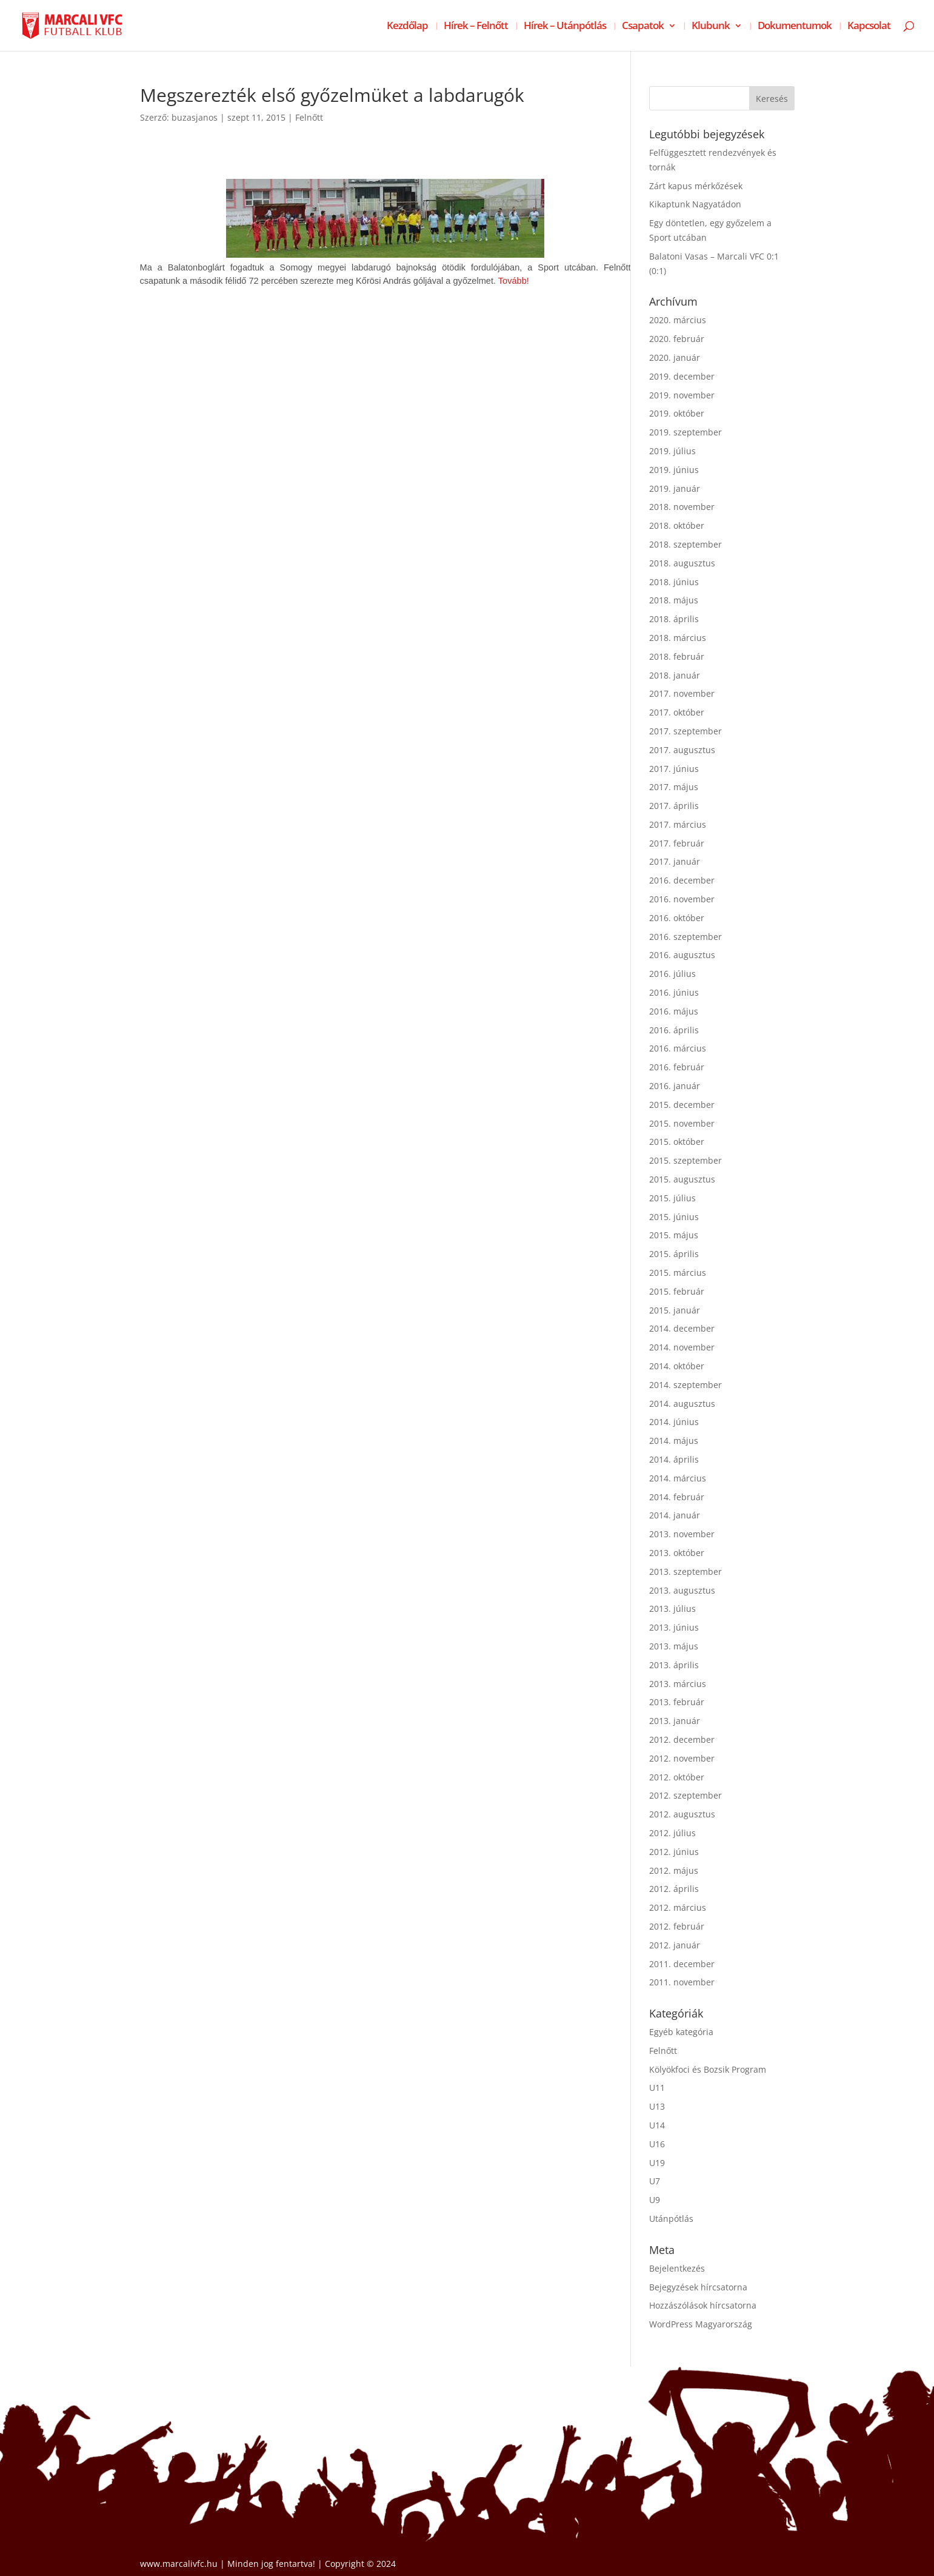  I want to click on 2014. május, so click(673, 1440).